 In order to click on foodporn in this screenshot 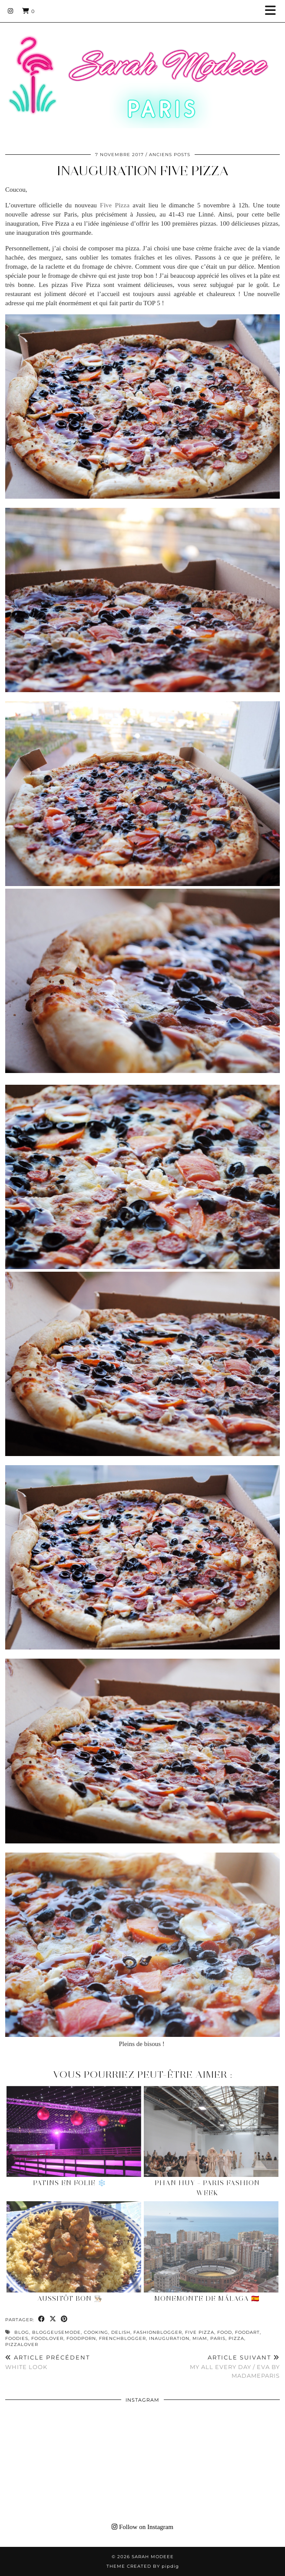, I will do `click(81, 2338)`.